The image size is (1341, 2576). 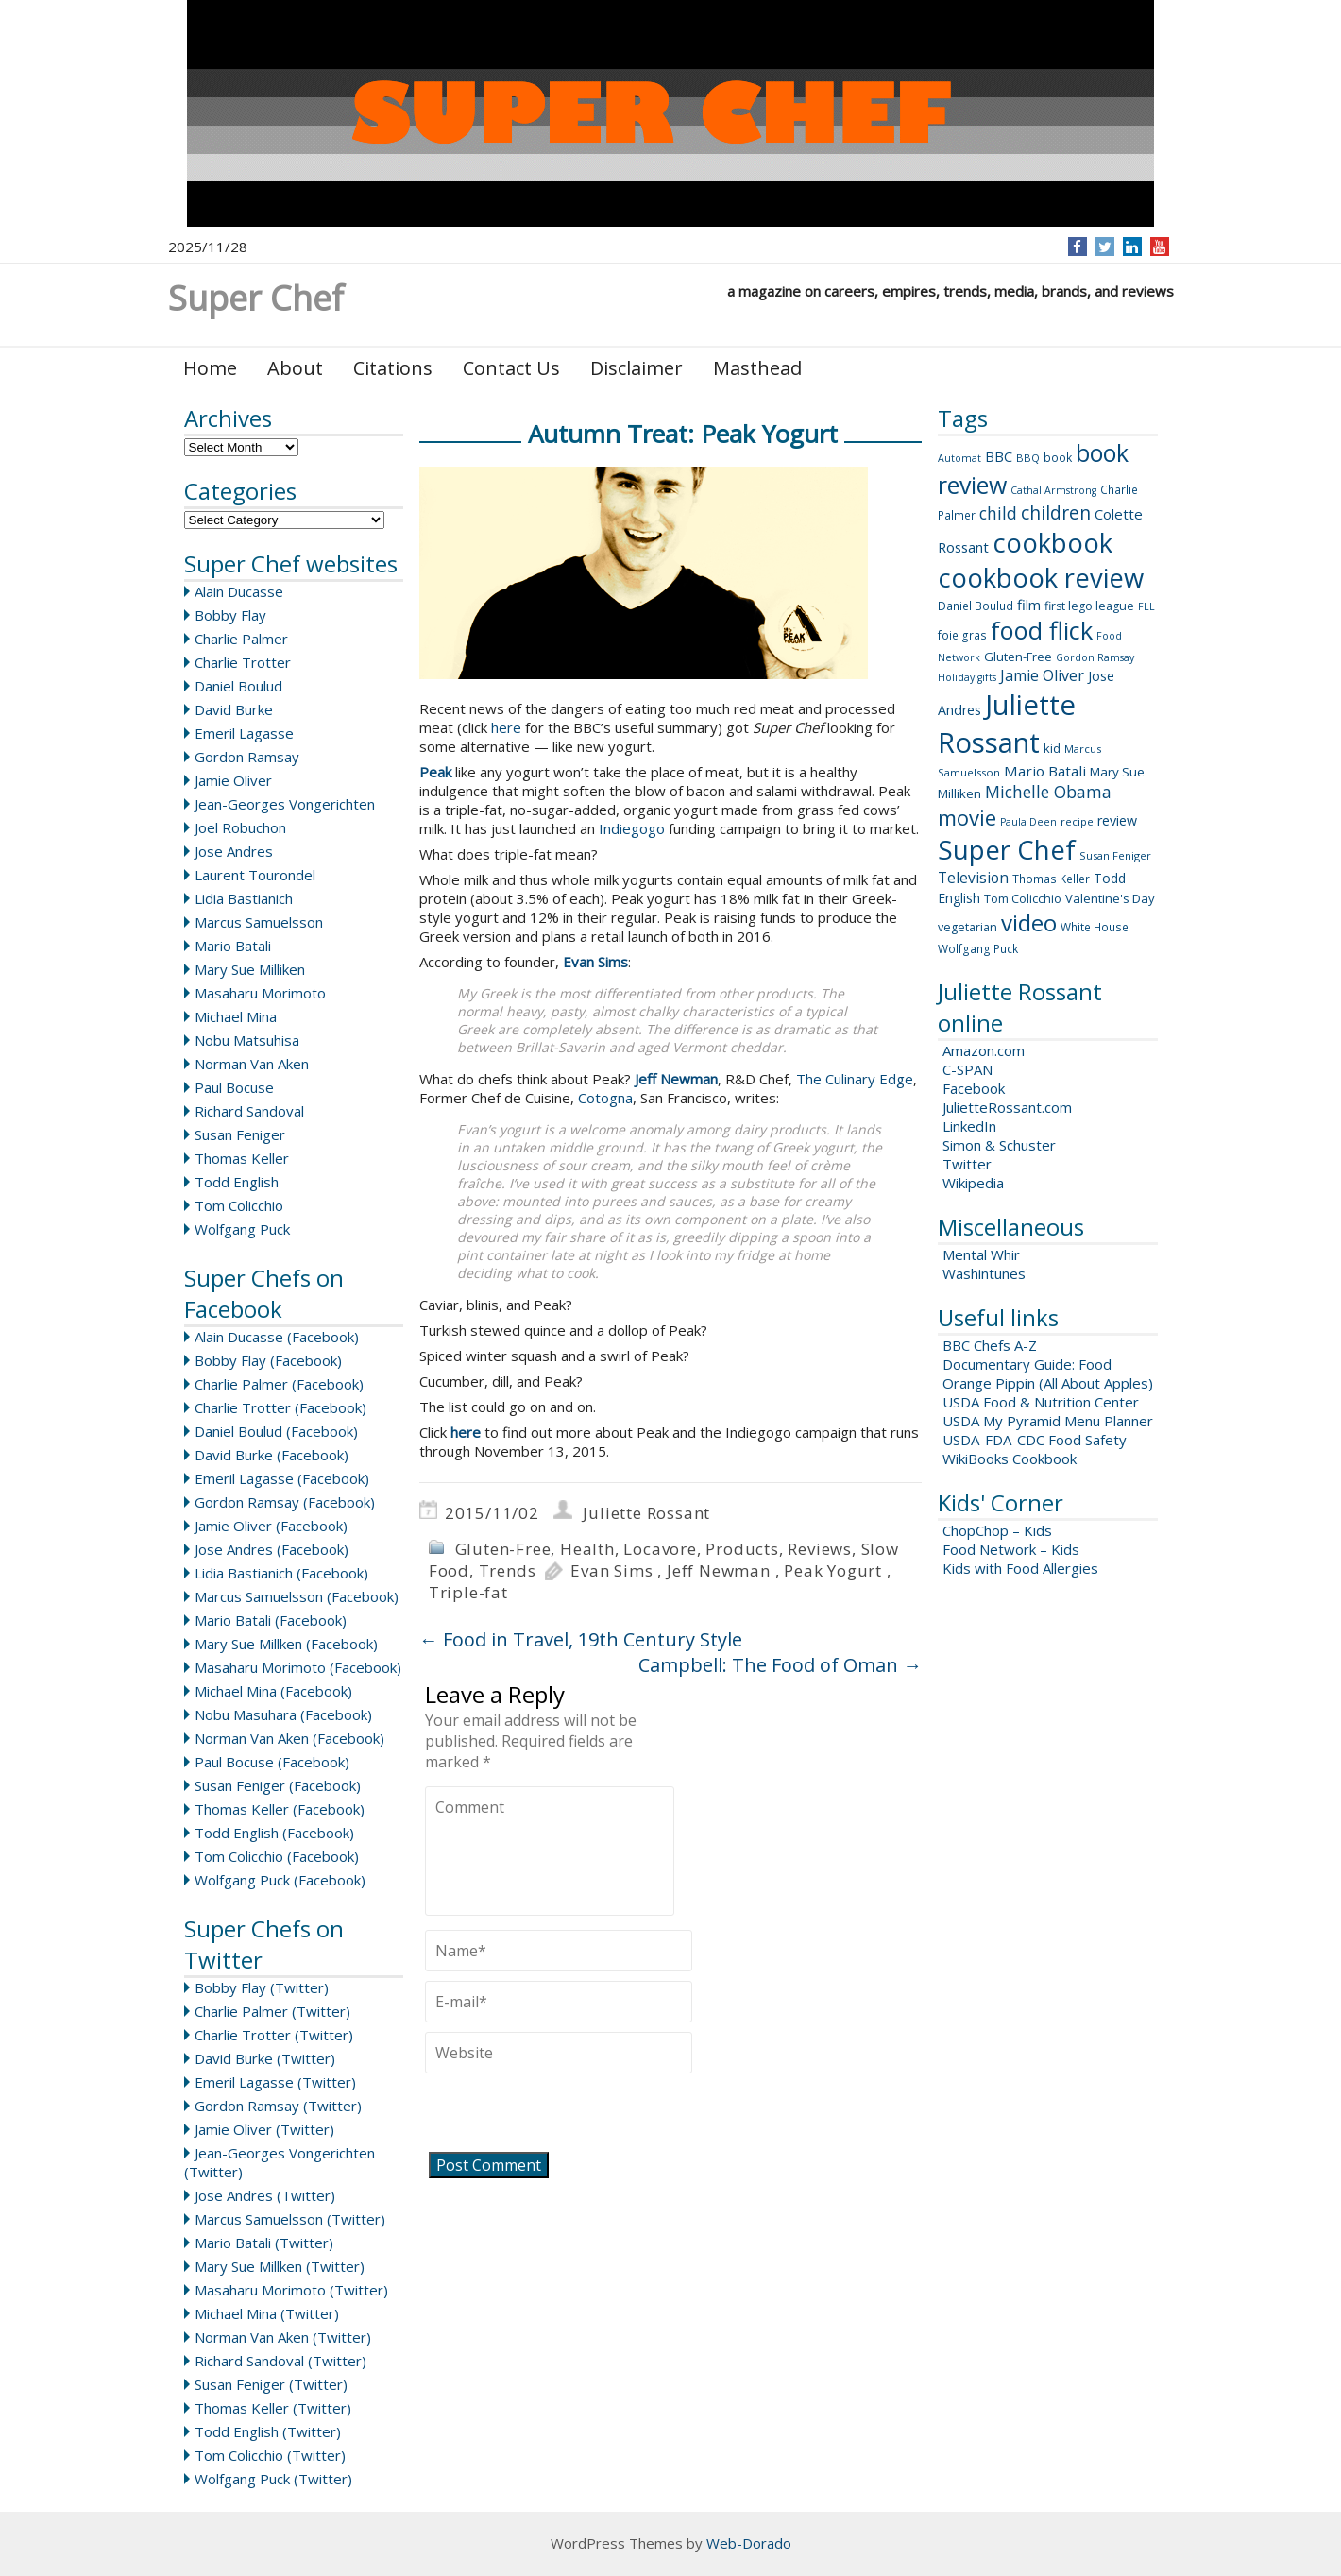 What do you see at coordinates (295, 368) in the screenshot?
I see `About` at bounding box center [295, 368].